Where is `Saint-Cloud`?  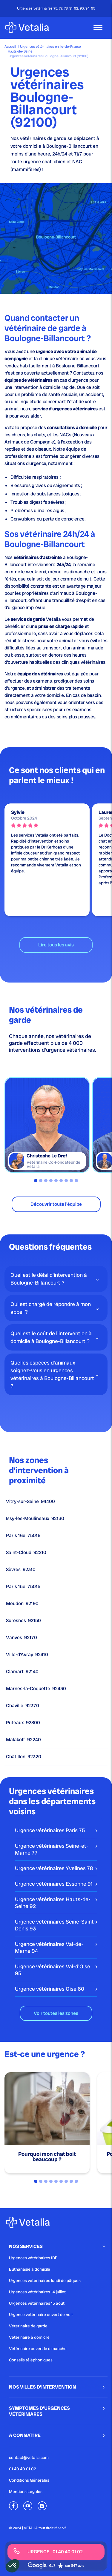 Saint-Cloud is located at coordinates (26, 1552).